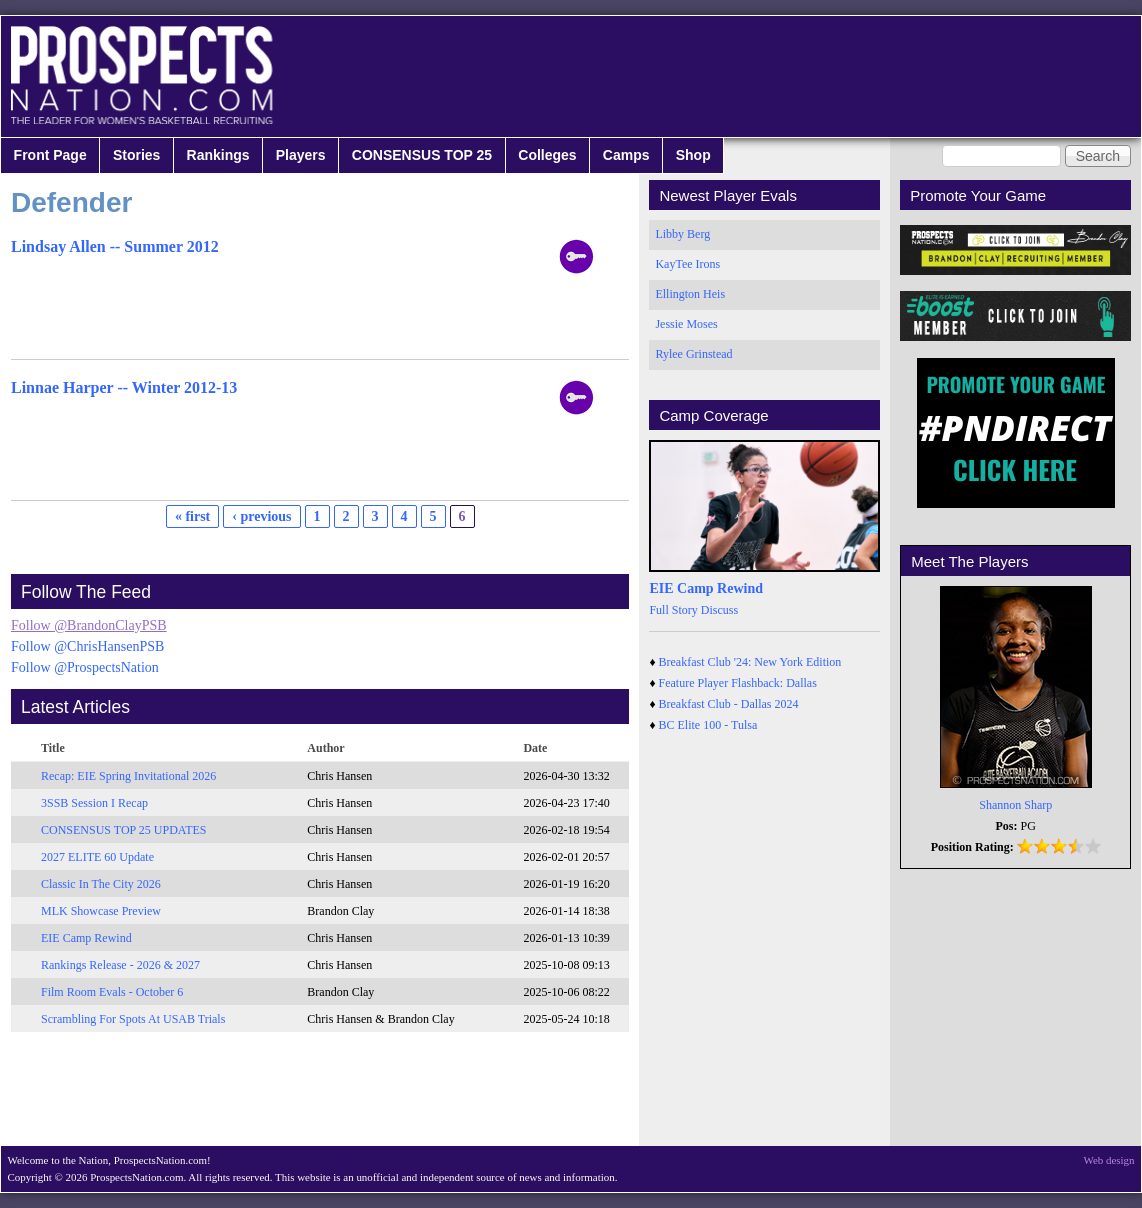 The height and width of the screenshot is (1208, 1142). What do you see at coordinates (97, 857) in the screenshot?
I see `2027 ELITE 60 Update` at bounding box center [97, 857].